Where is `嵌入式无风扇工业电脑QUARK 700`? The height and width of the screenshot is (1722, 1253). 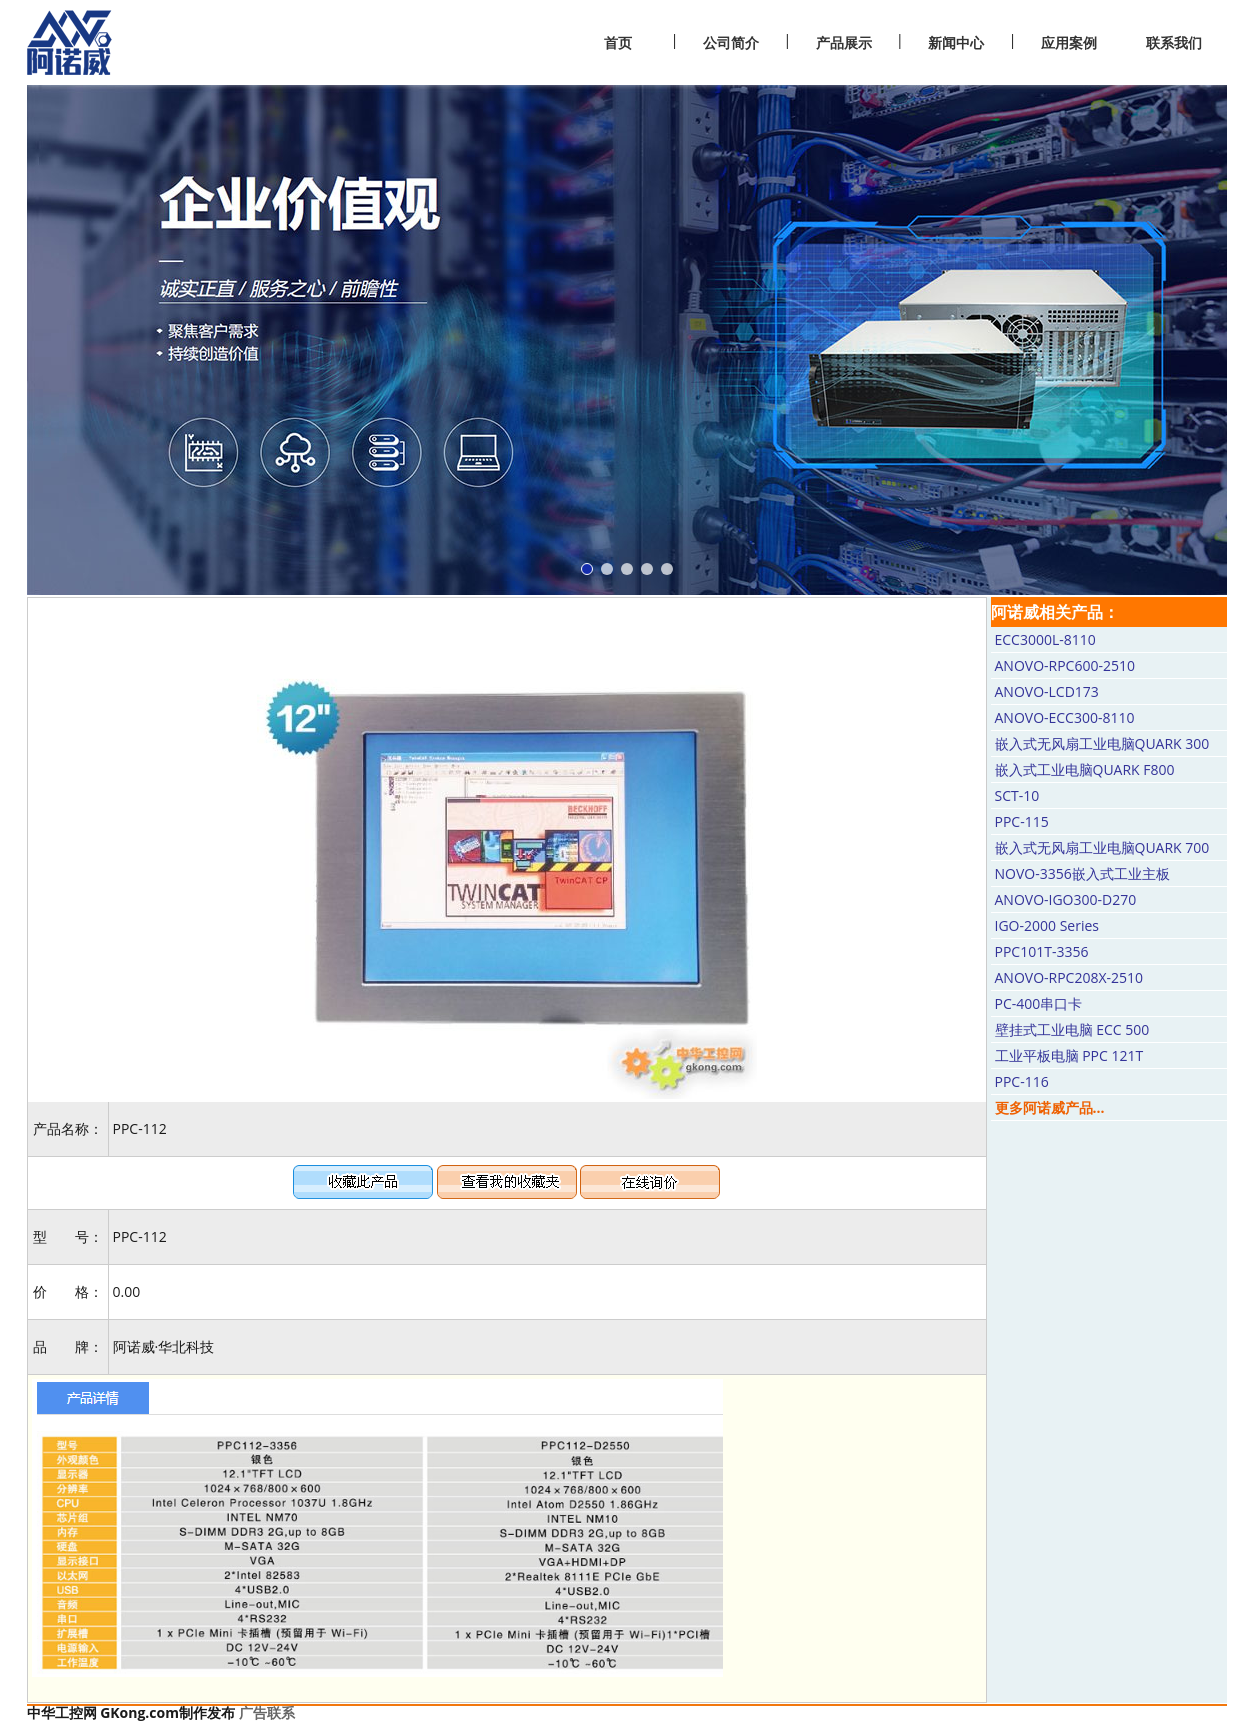 嵌入式无风扇工业电脑QUARK 700 is located at coordinates (1102, 847).